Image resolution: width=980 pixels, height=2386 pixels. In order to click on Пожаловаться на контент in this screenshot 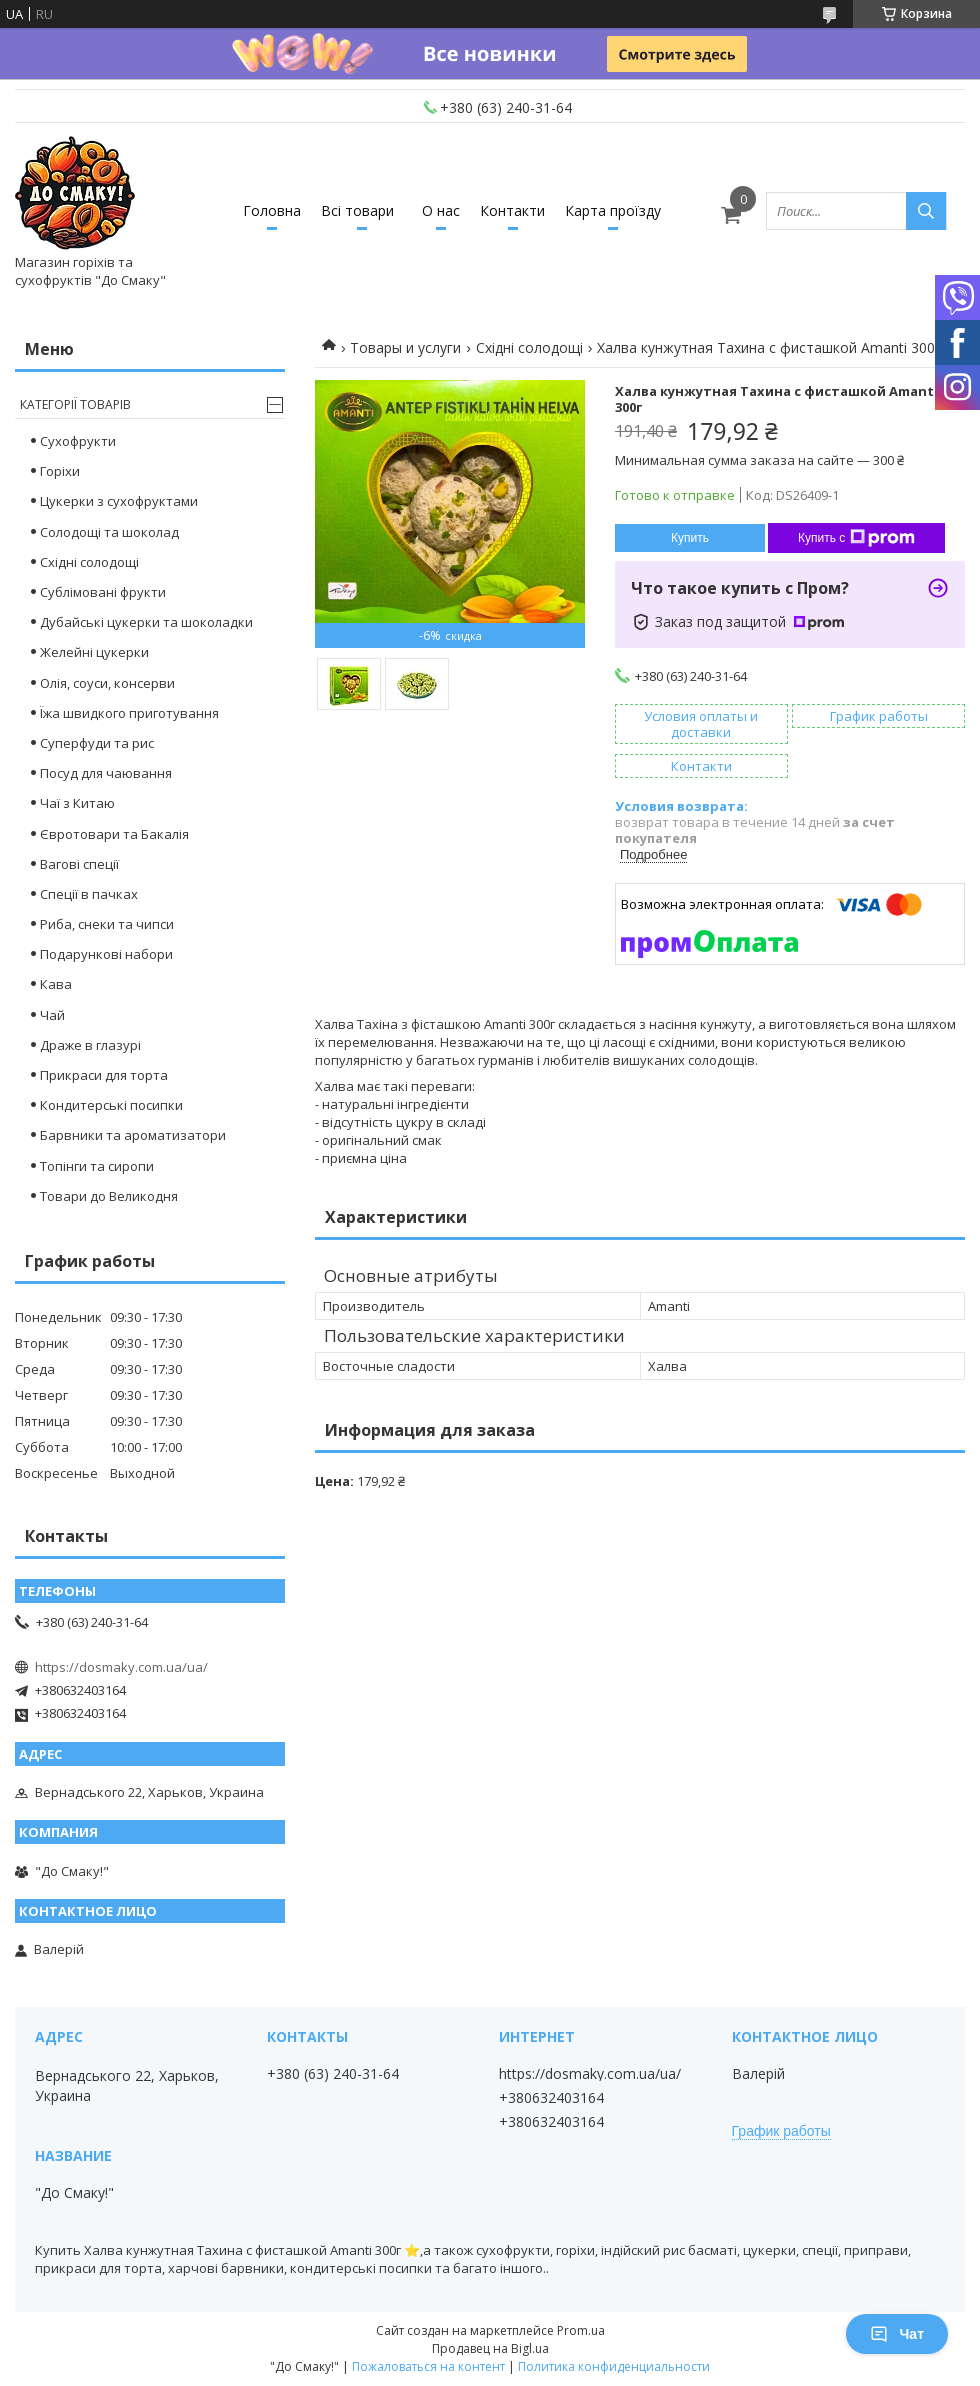, I will do `click(428, 2366)`.